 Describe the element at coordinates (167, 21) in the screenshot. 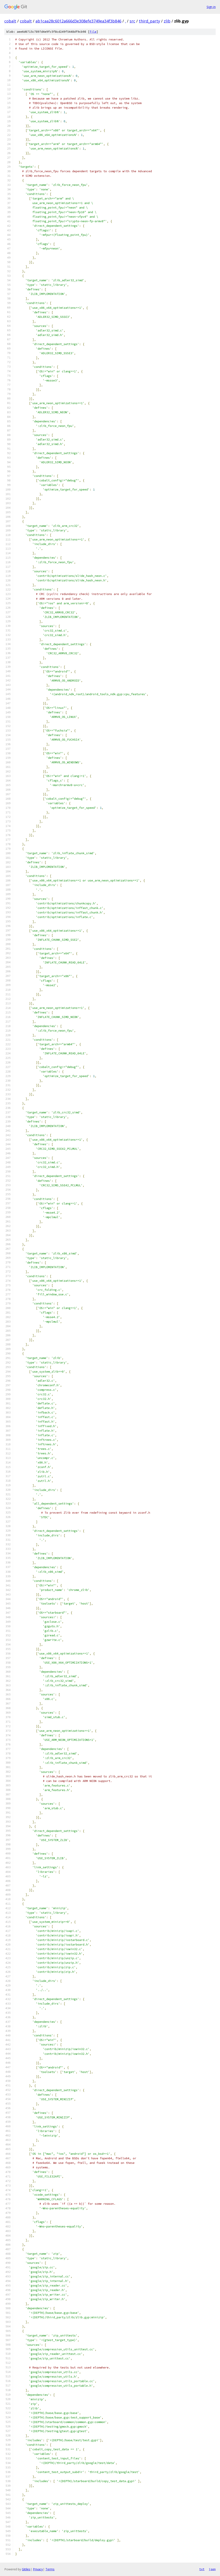

I see `zlib` at that location.